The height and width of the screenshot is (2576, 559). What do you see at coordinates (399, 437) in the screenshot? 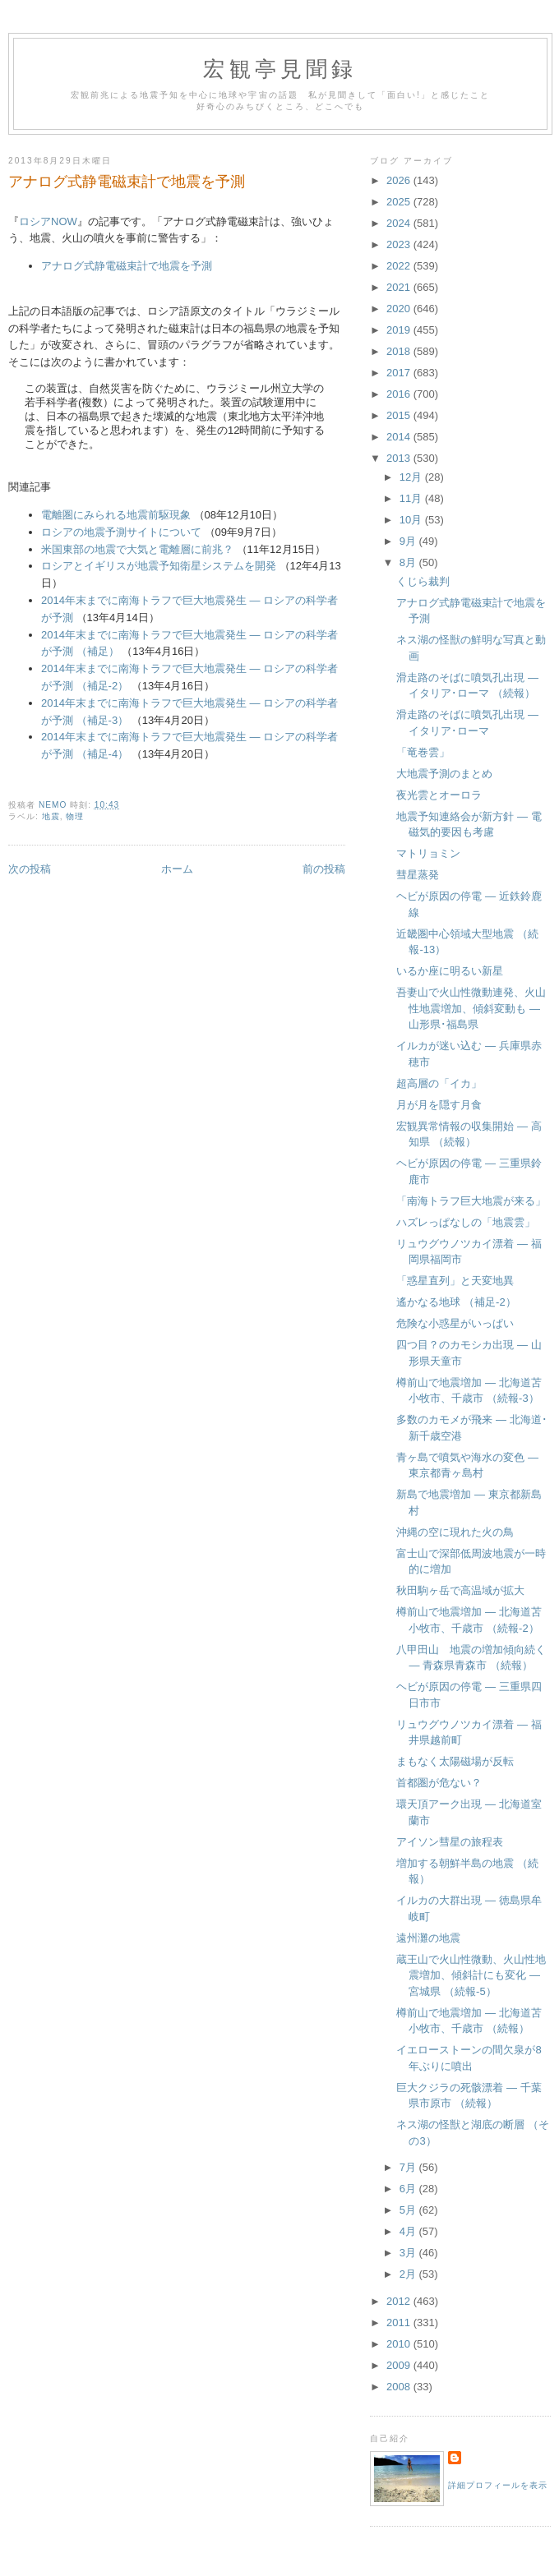
I see `2014` at bounding box center [399, 437].